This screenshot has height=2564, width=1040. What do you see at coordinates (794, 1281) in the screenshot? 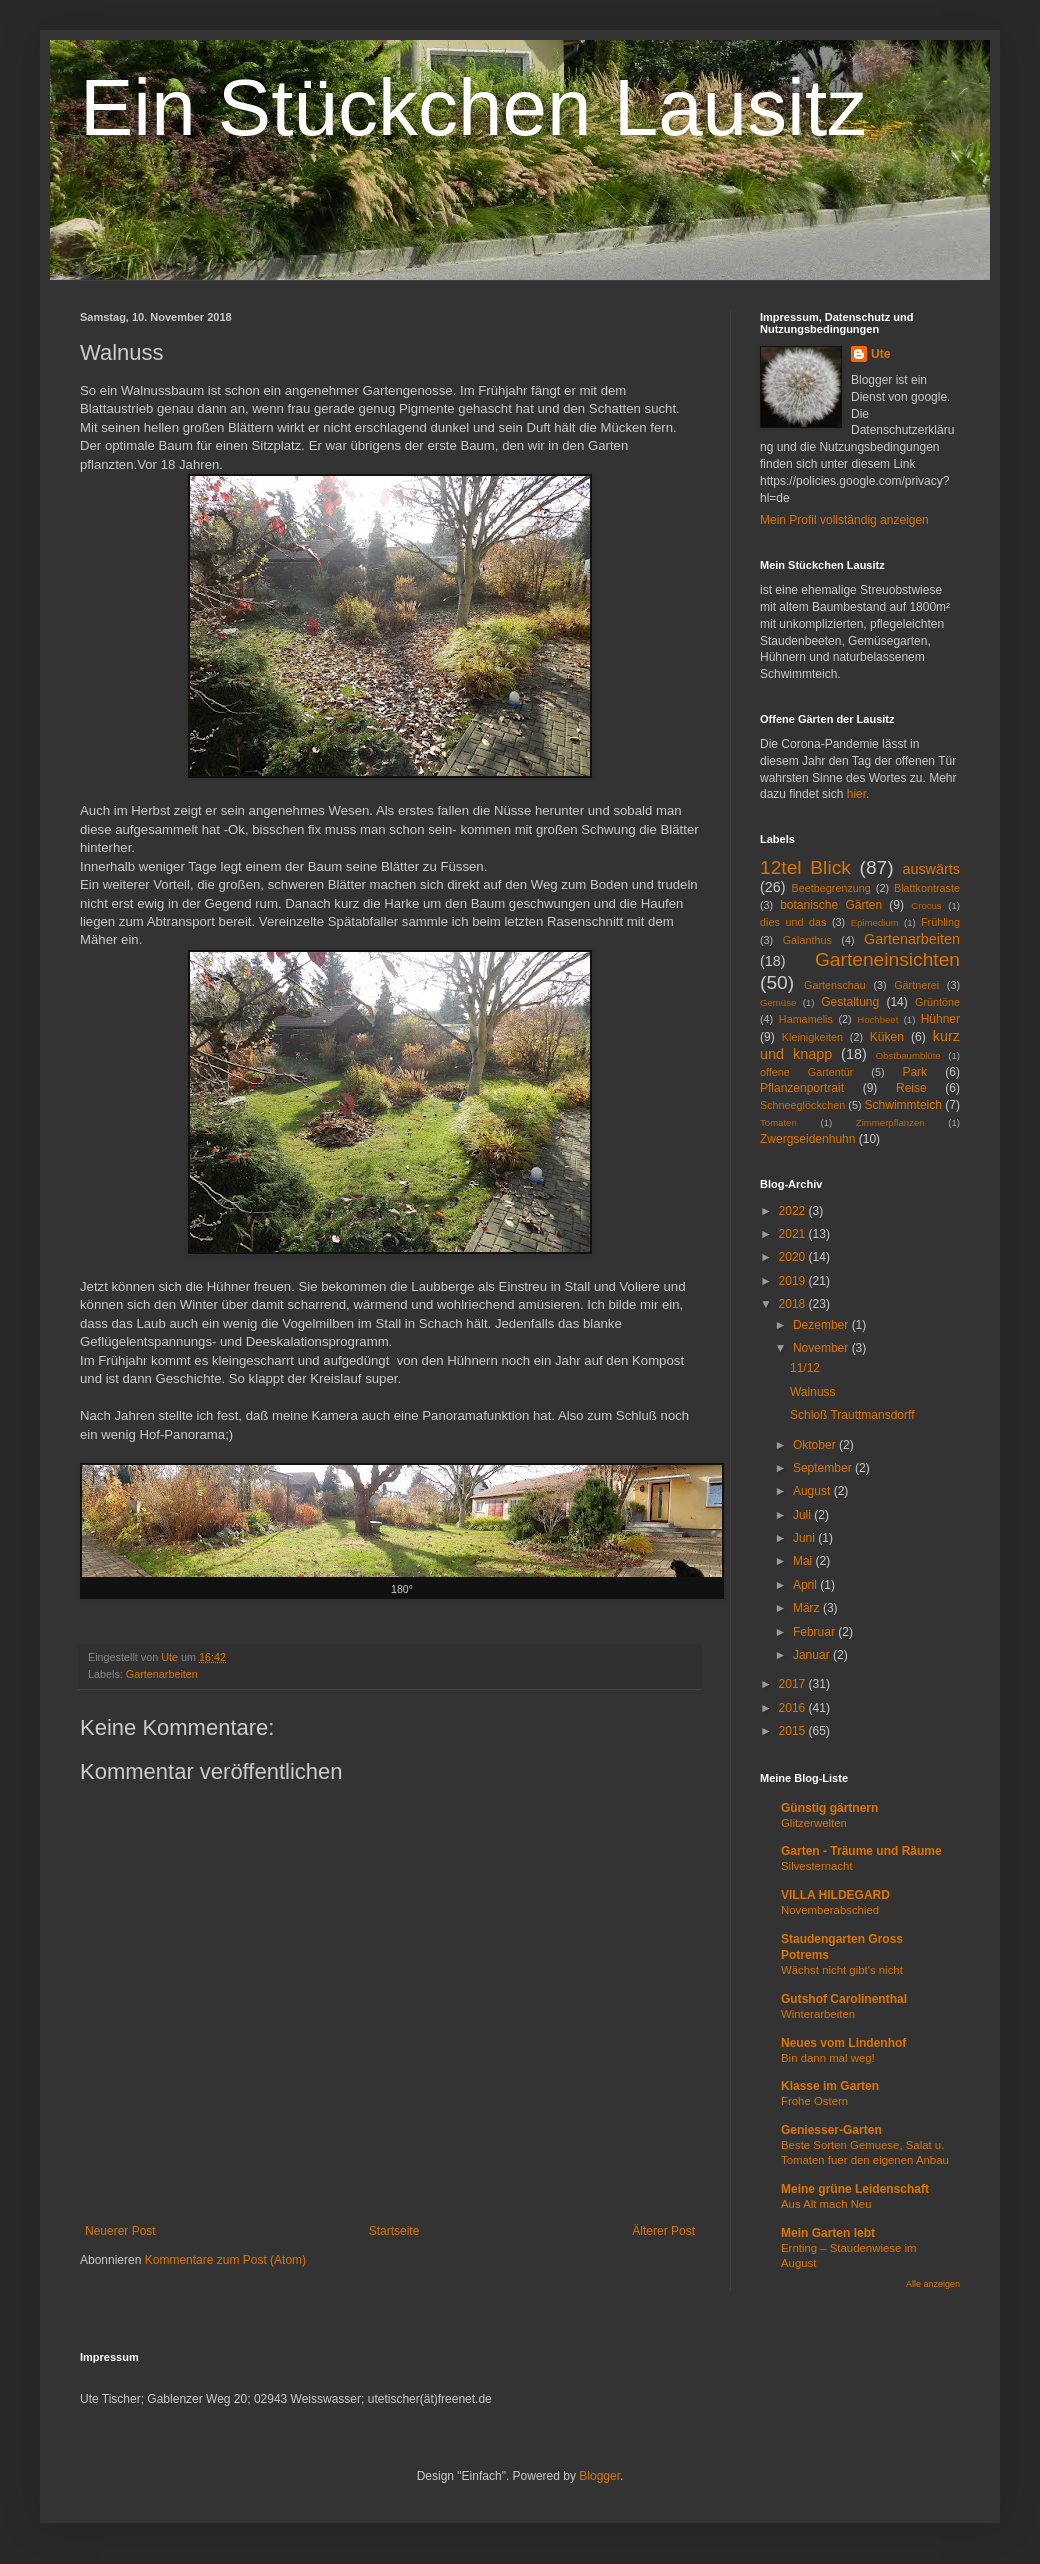
I see `2019` at bounding box center [794, 1281].